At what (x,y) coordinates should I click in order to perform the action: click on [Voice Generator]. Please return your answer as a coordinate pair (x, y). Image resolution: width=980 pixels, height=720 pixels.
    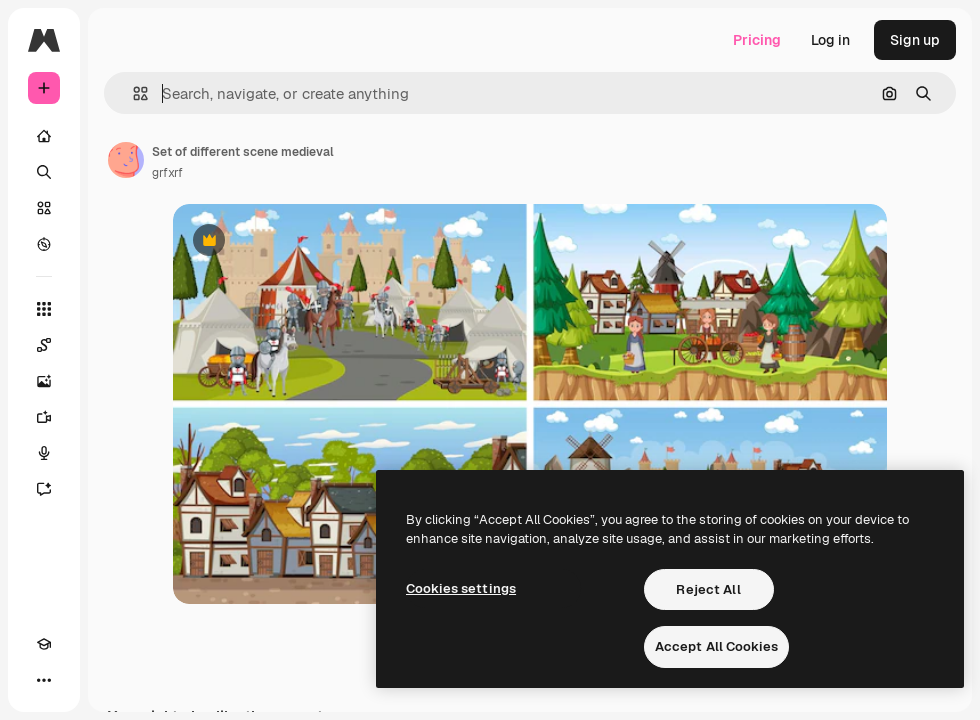
    Looking at the image, I should click on (44, 453).